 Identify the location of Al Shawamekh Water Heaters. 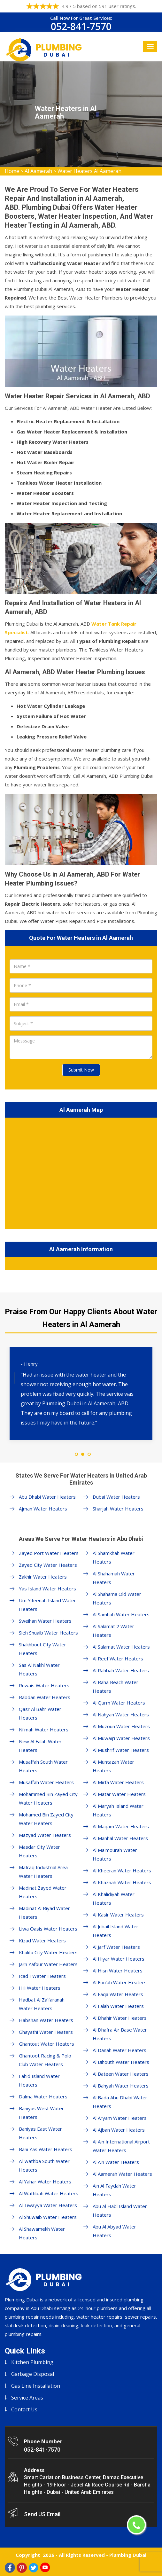
(42, 2233).